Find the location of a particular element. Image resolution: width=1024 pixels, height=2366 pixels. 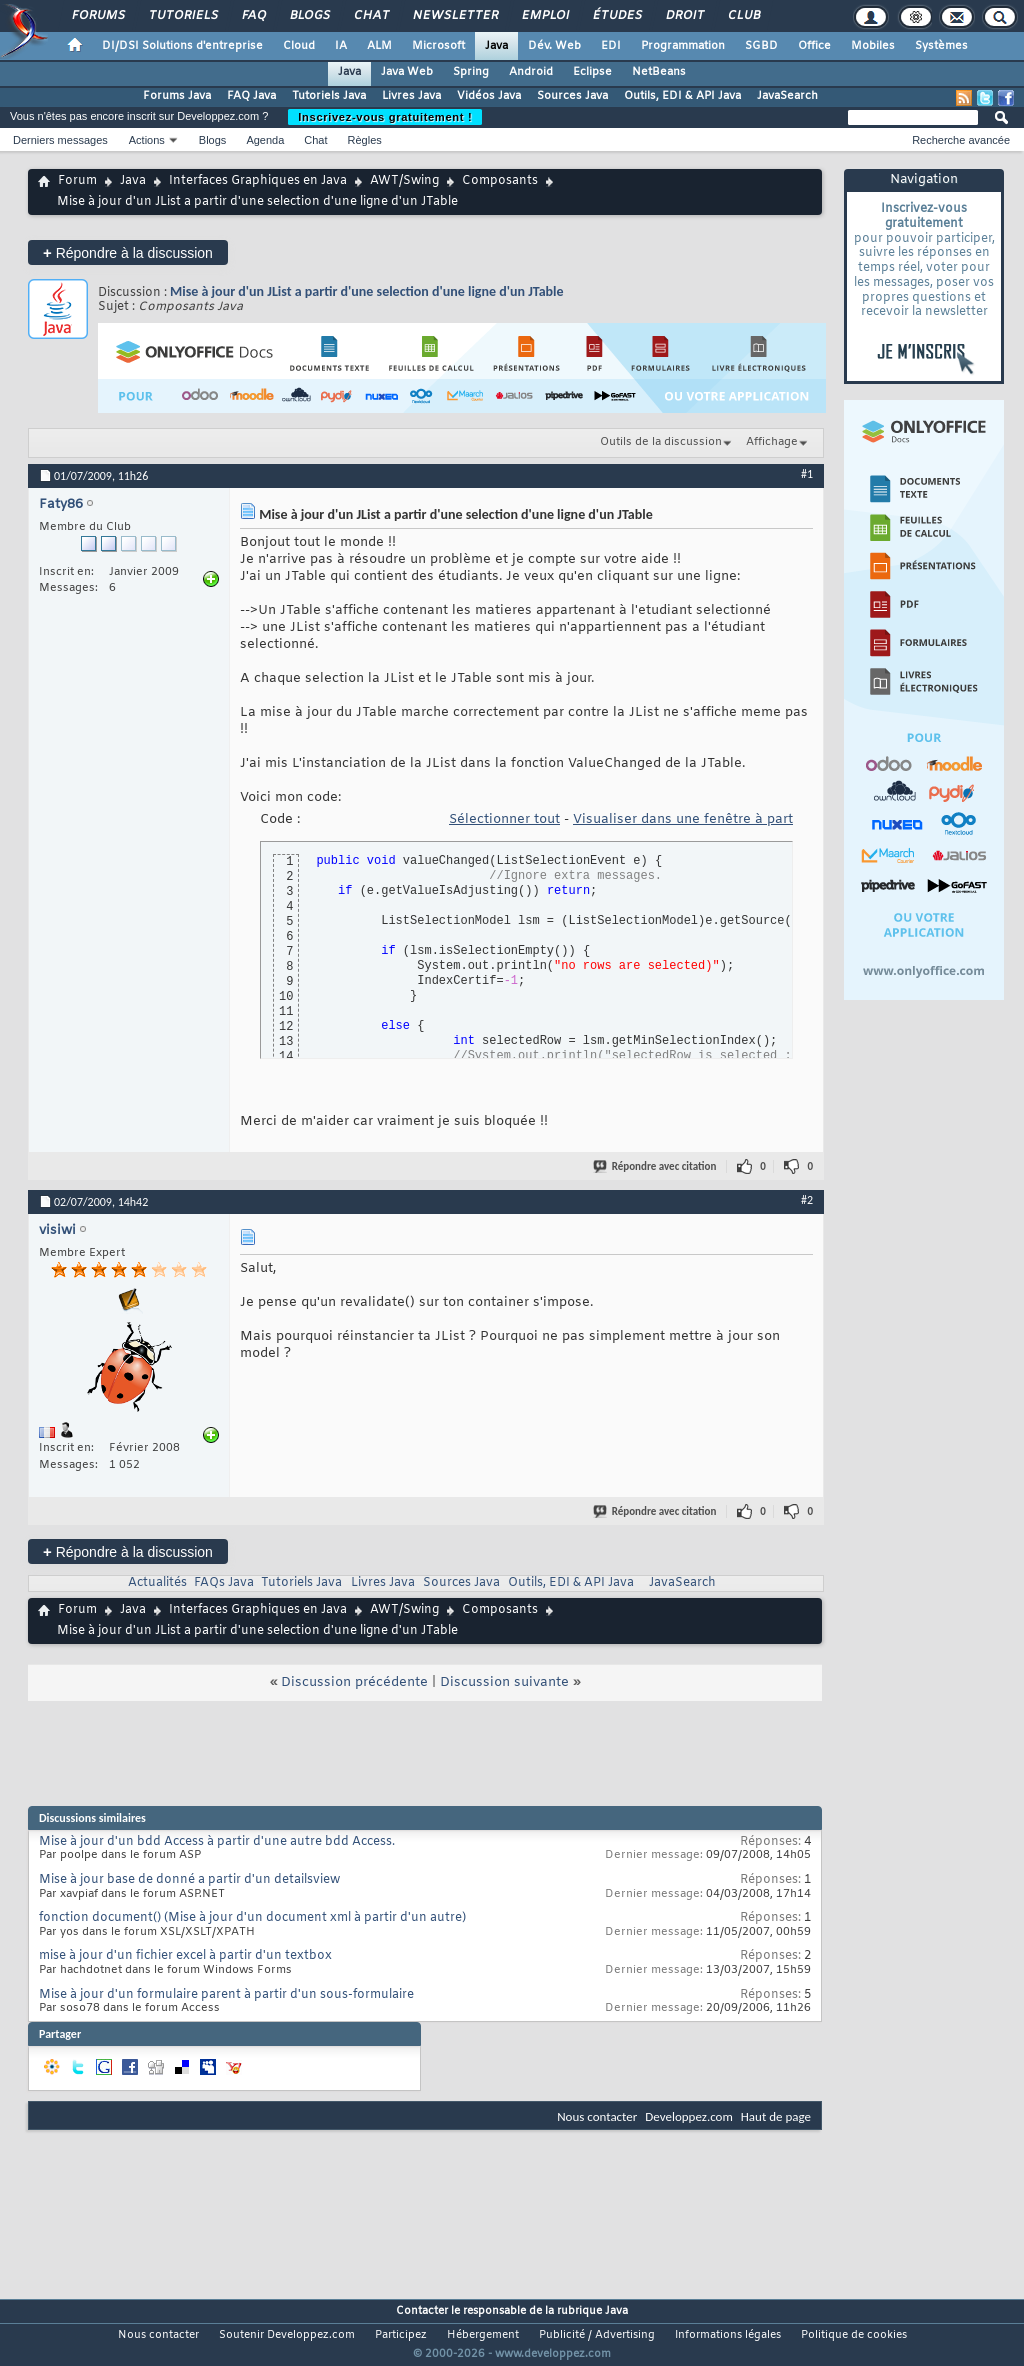

Sources Java is located at coordinates (572, 96).